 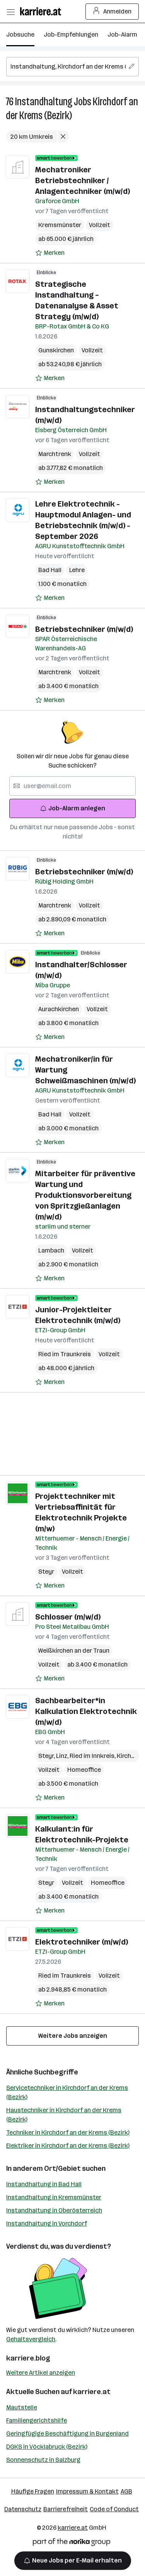 I want to click on Code of Conduct, so click(x=114, y=2509).